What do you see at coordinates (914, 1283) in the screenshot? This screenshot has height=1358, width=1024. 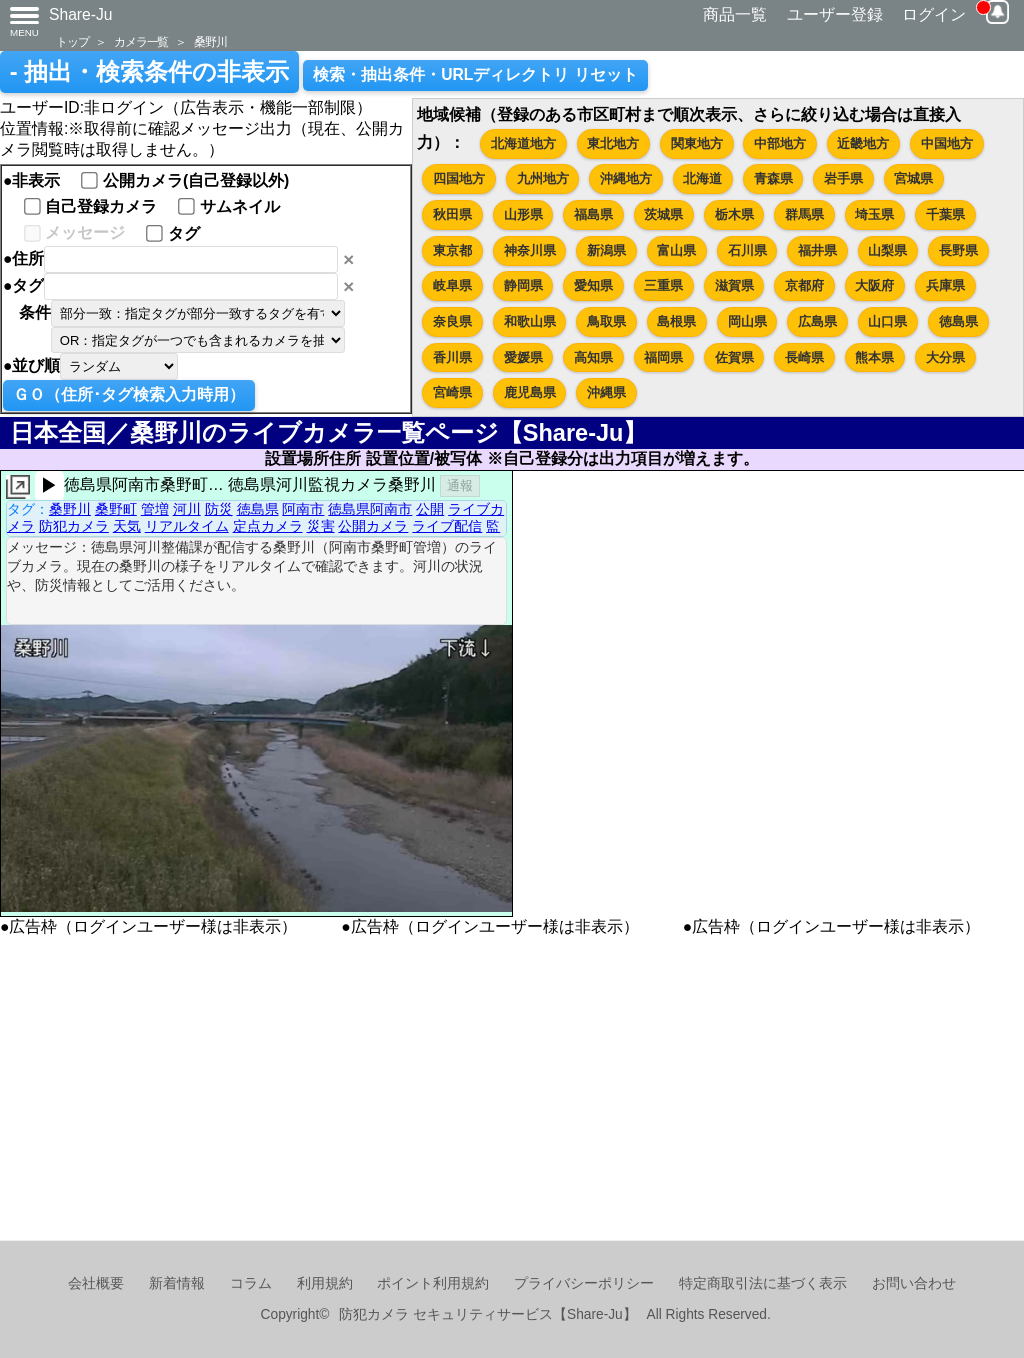 I see `お問い合わせ` at bounding box center [914, 1283].